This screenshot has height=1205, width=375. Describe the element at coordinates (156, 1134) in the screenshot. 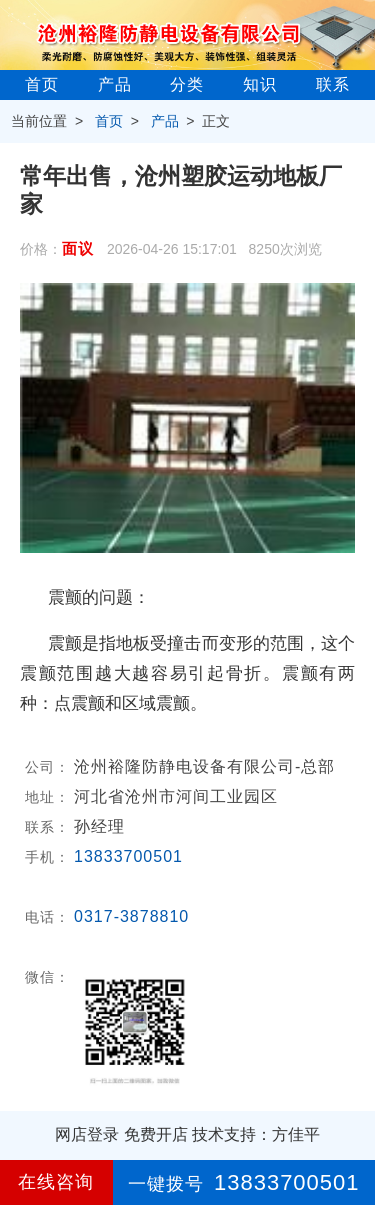

I see `免费开店` at that location.